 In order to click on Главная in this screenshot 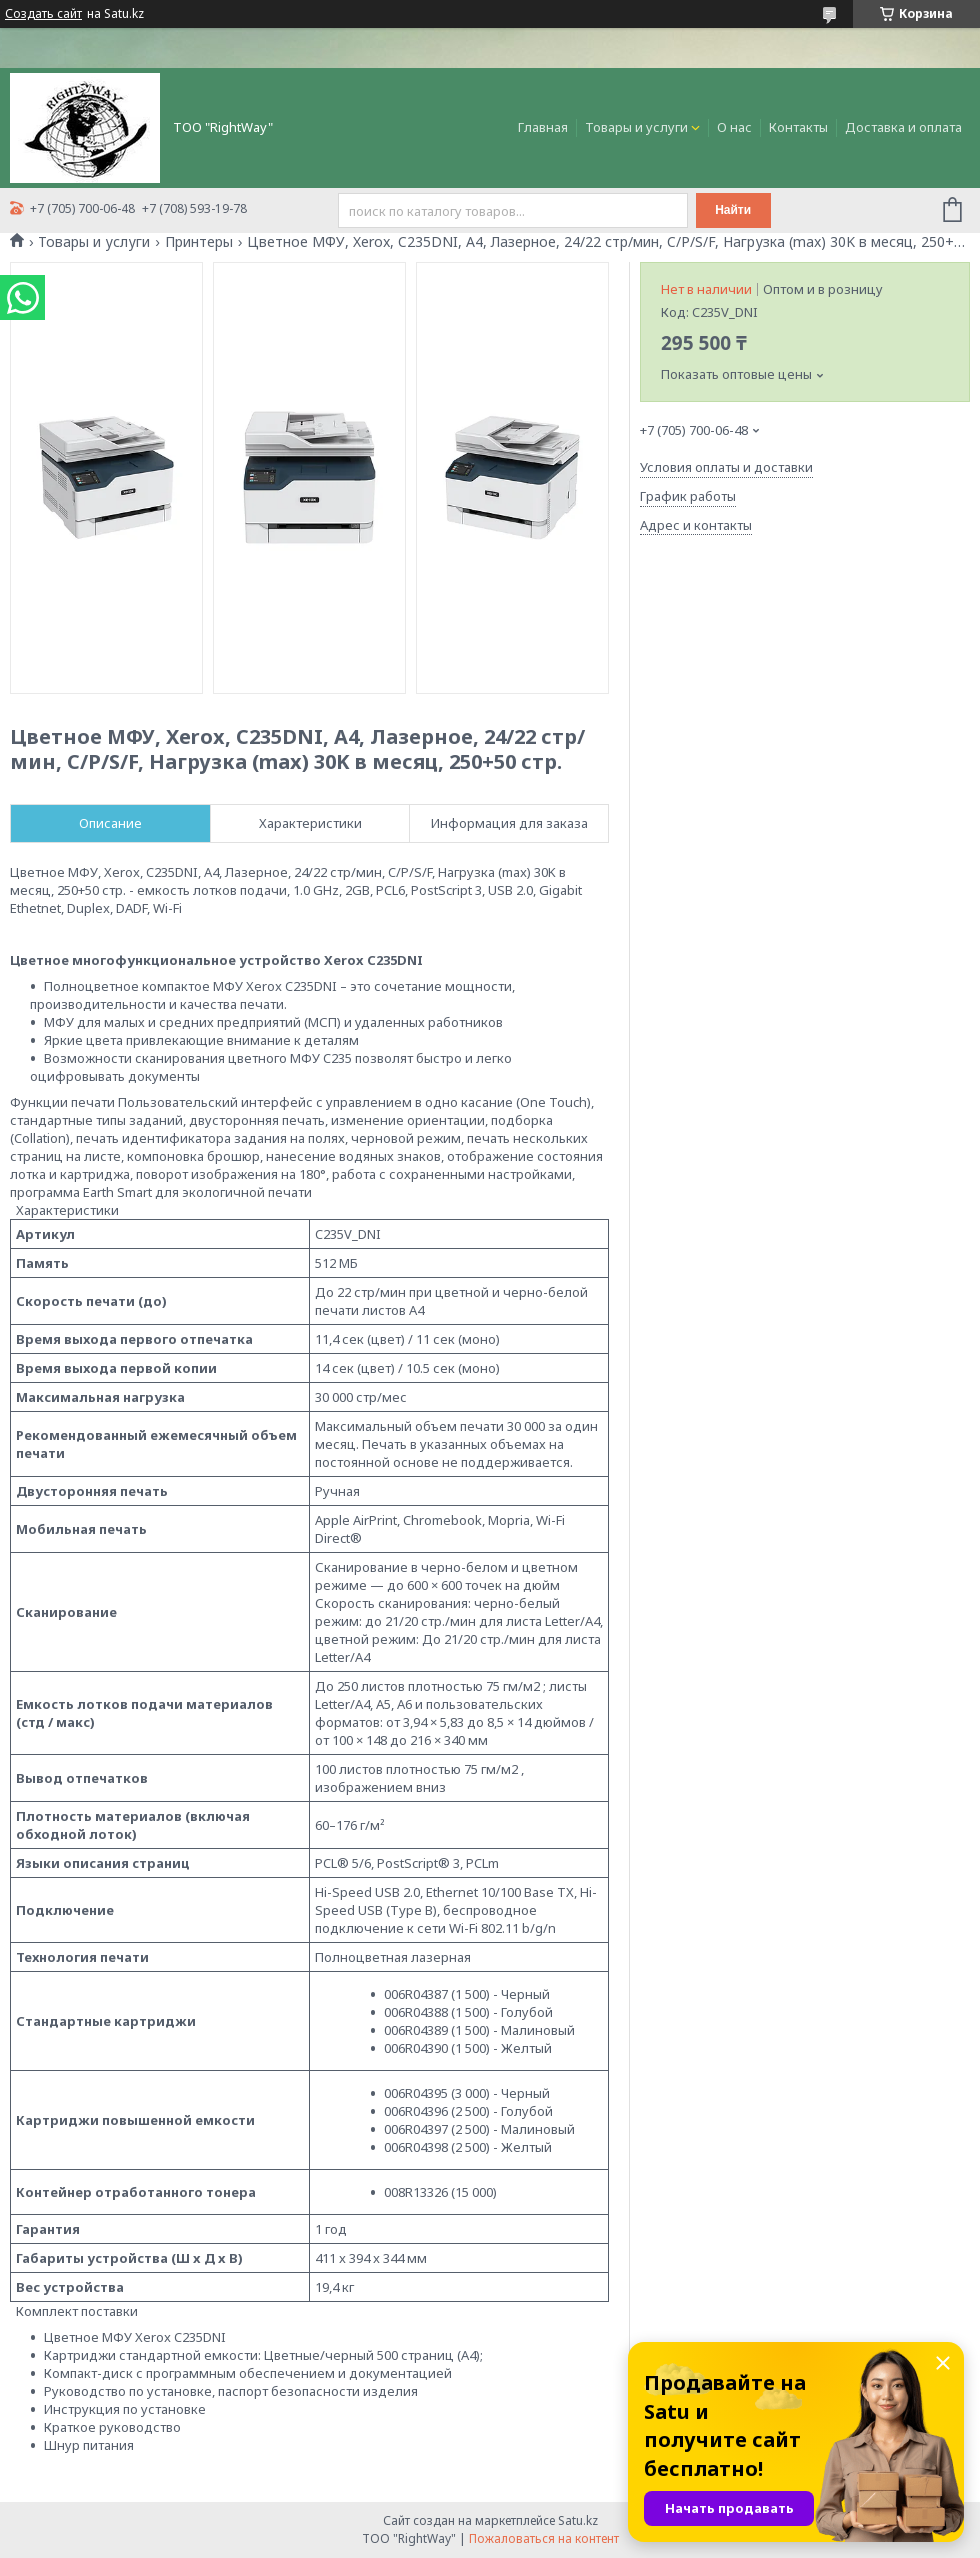, I will do `click(543, 127)`.